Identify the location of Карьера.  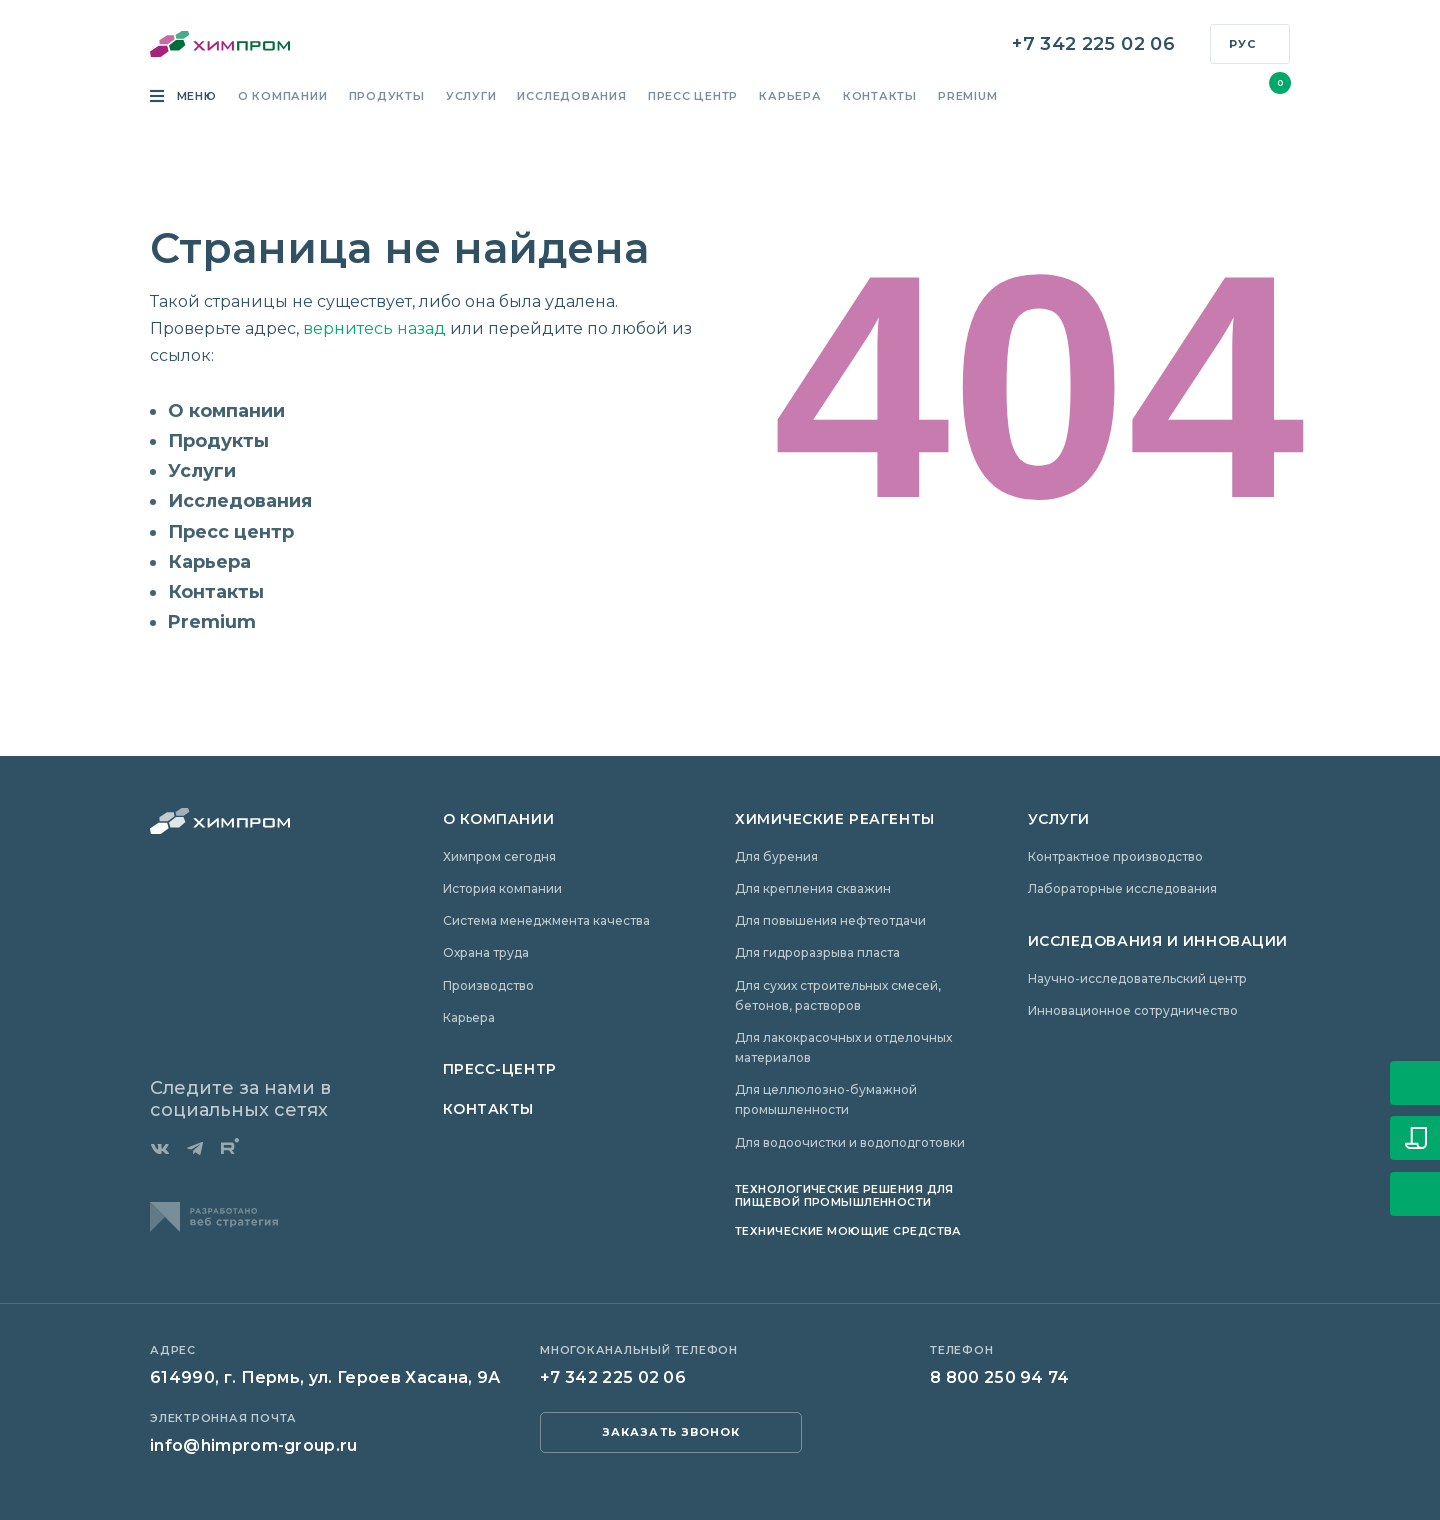
(790, 97).